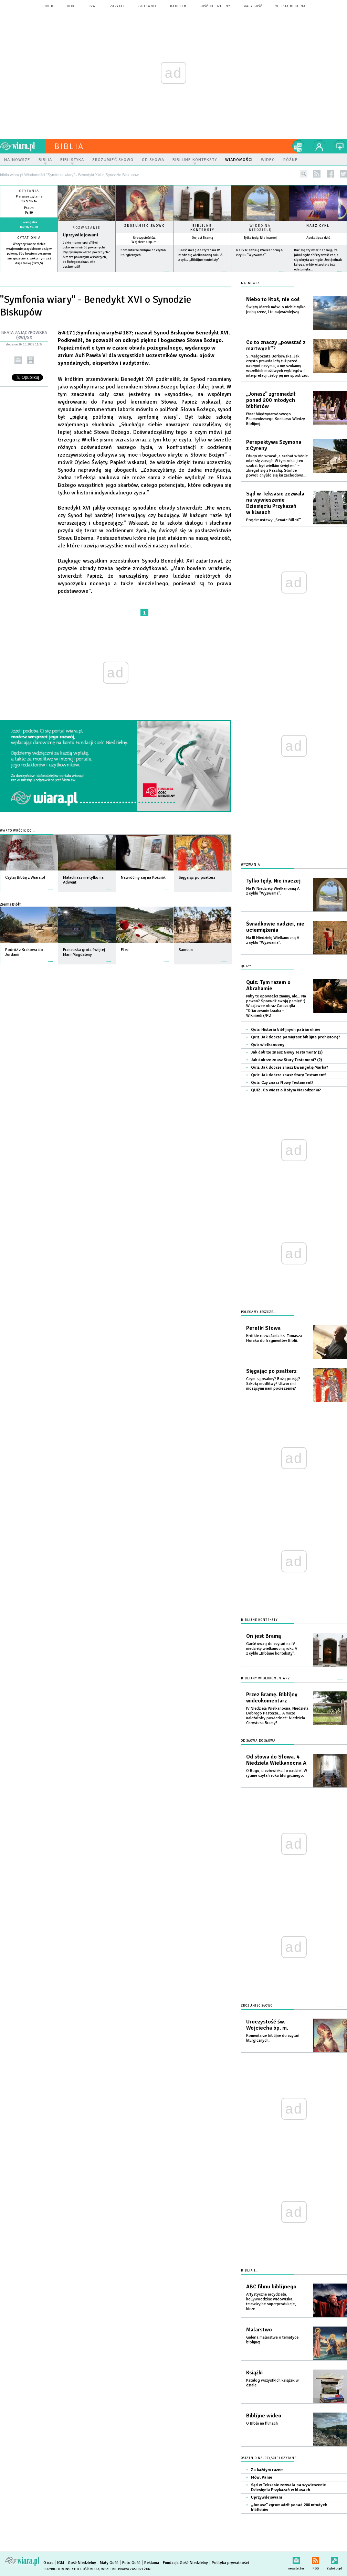 The width and height of the screenshot is (347, 2576). I want to click on Biblijne wideo, so click(263, 2416).